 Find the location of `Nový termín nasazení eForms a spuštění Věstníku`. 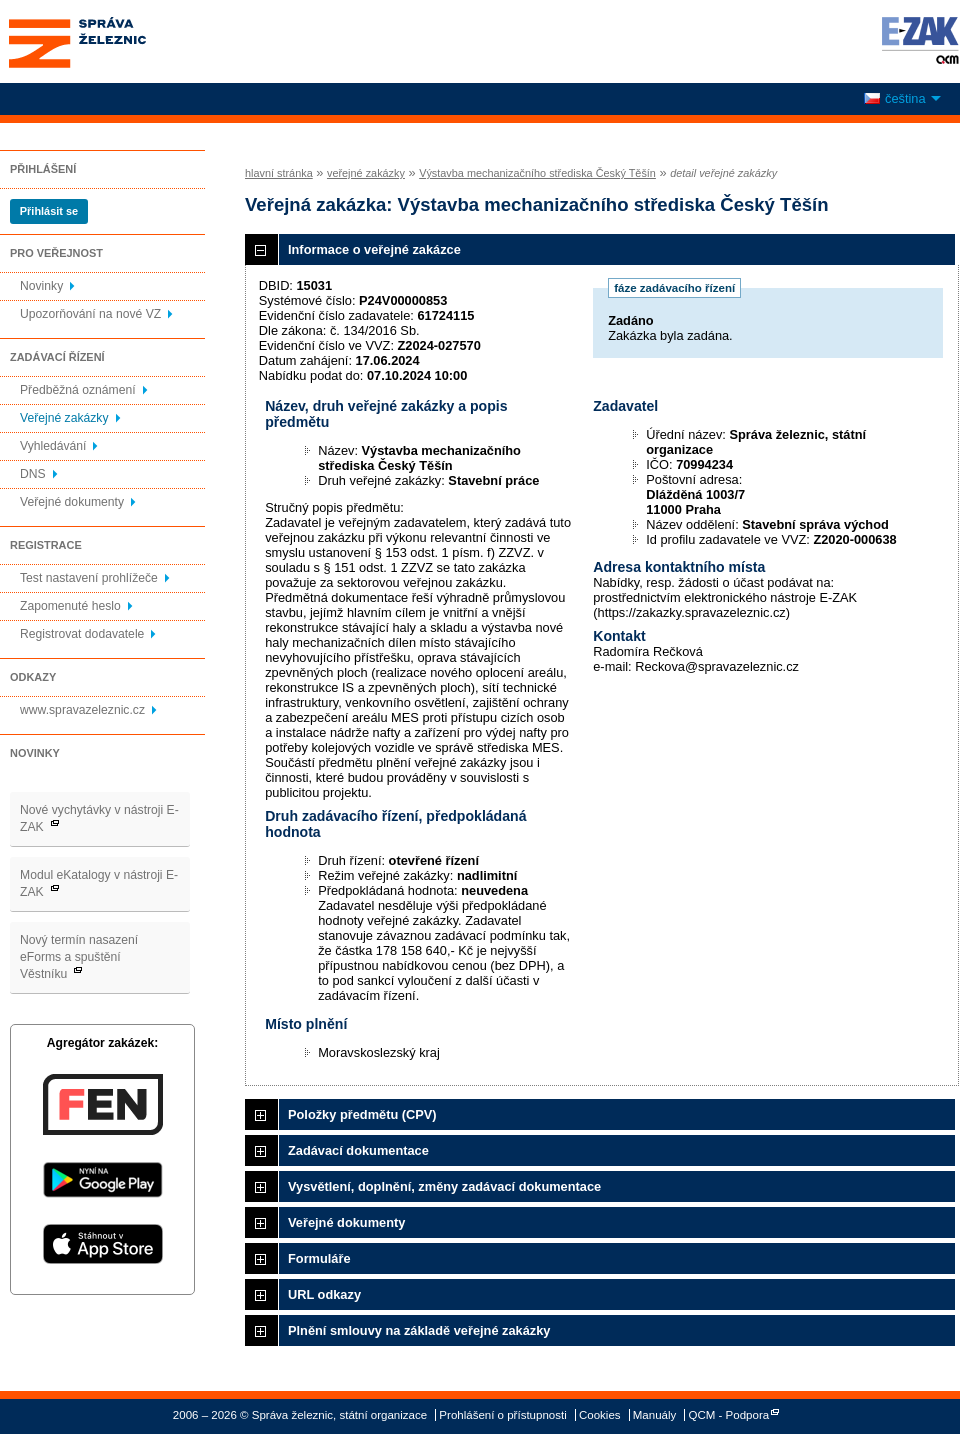

Nový termín nasazení eForms a spuštění Věstníku is located at coordinates (79, 957).